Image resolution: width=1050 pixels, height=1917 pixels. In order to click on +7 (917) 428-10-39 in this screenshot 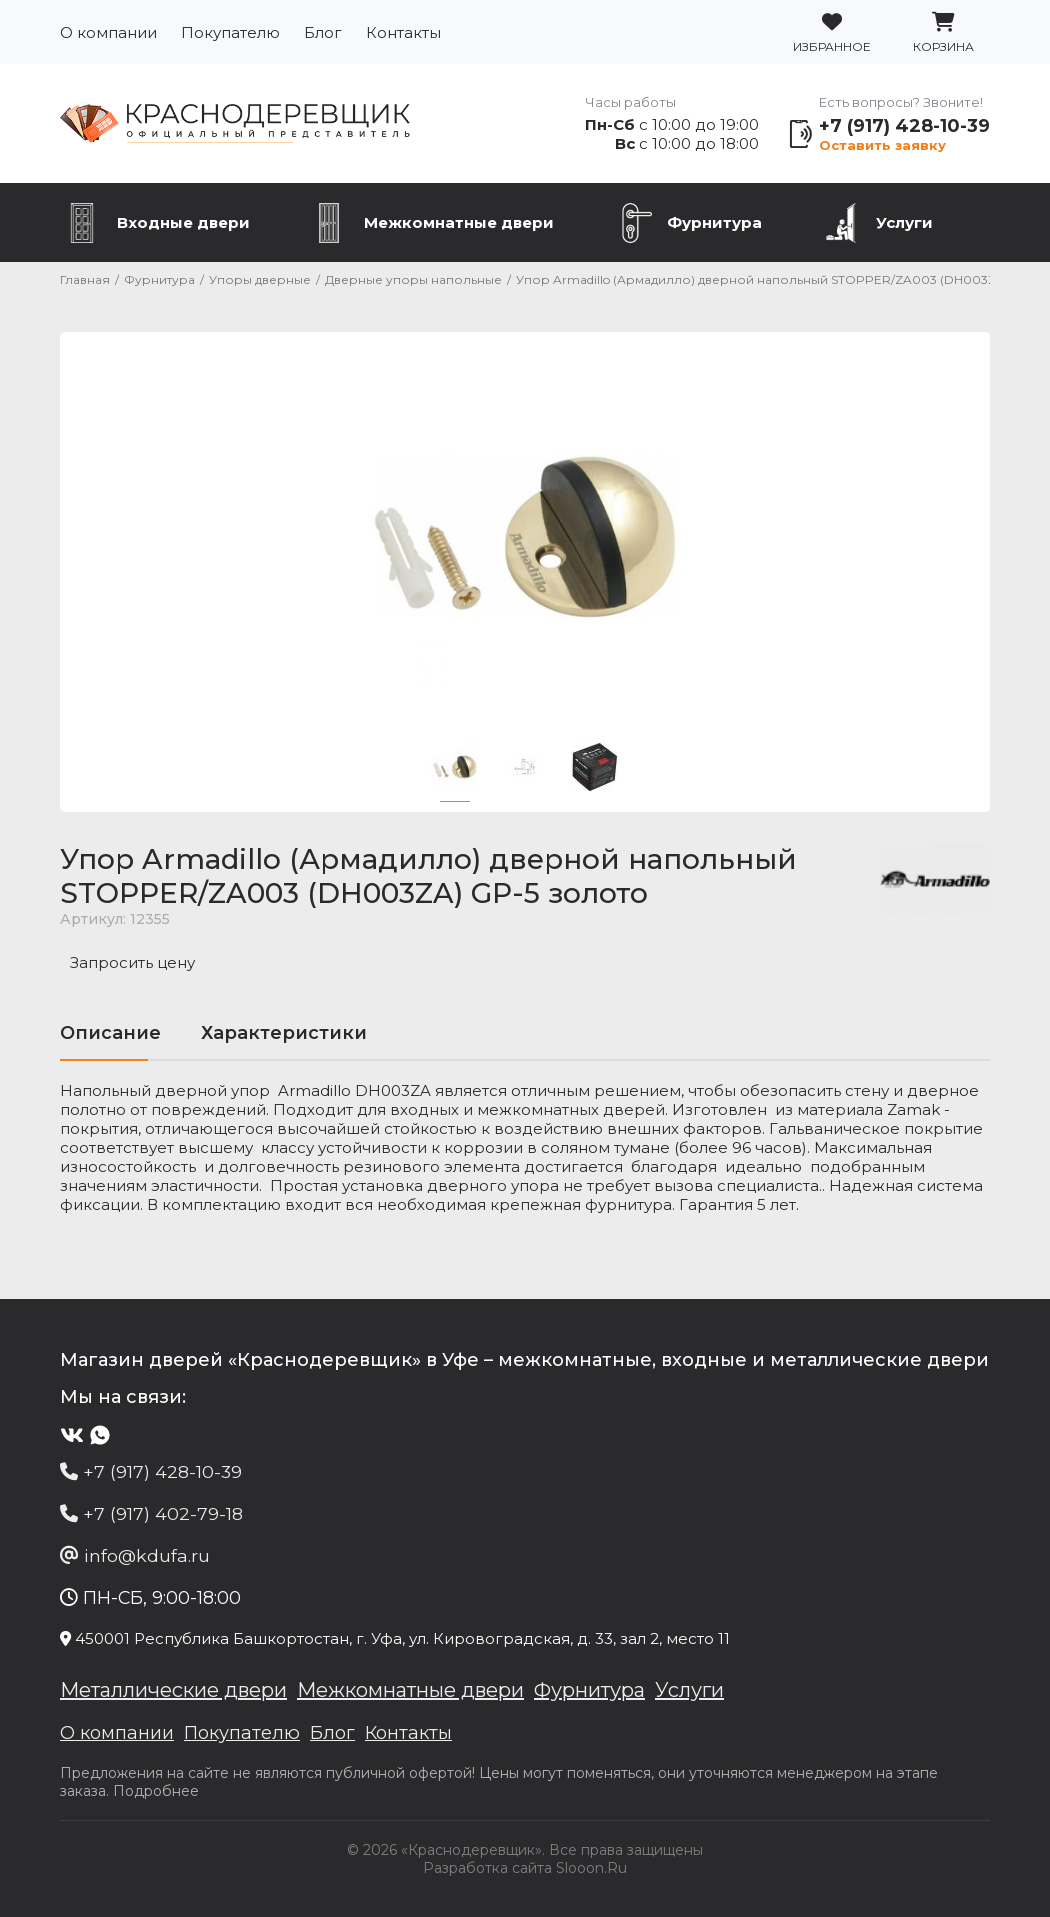, I will do `click(904, 126)`.